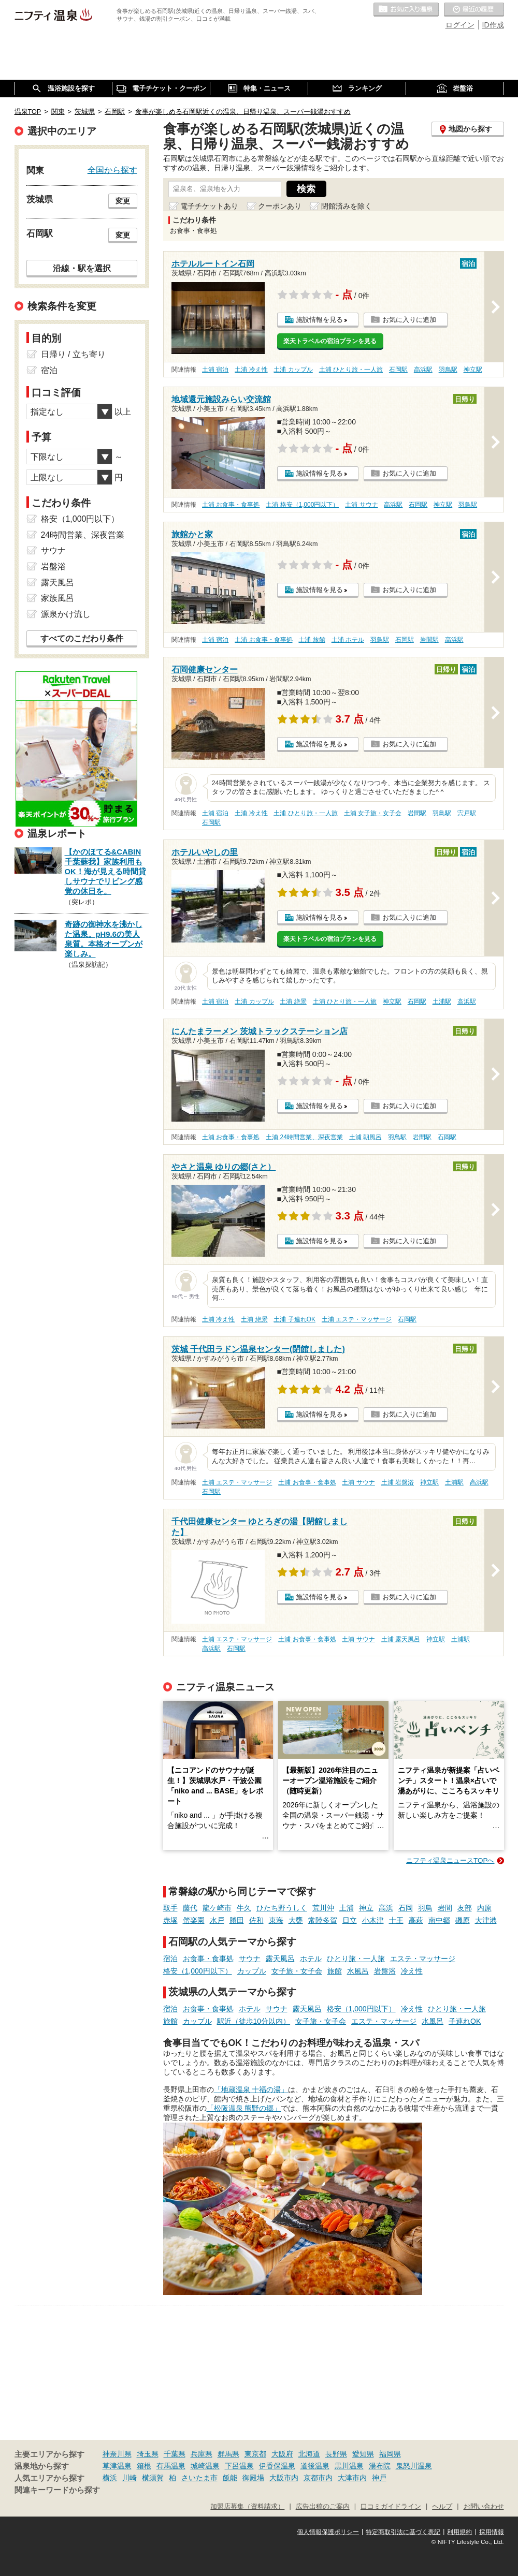 Image resolution: width=518 pixels, height=2576 pixels. Describe the element at coordinates (293, 1001) in the screenshot. I see `土浦 絶景` at that location.